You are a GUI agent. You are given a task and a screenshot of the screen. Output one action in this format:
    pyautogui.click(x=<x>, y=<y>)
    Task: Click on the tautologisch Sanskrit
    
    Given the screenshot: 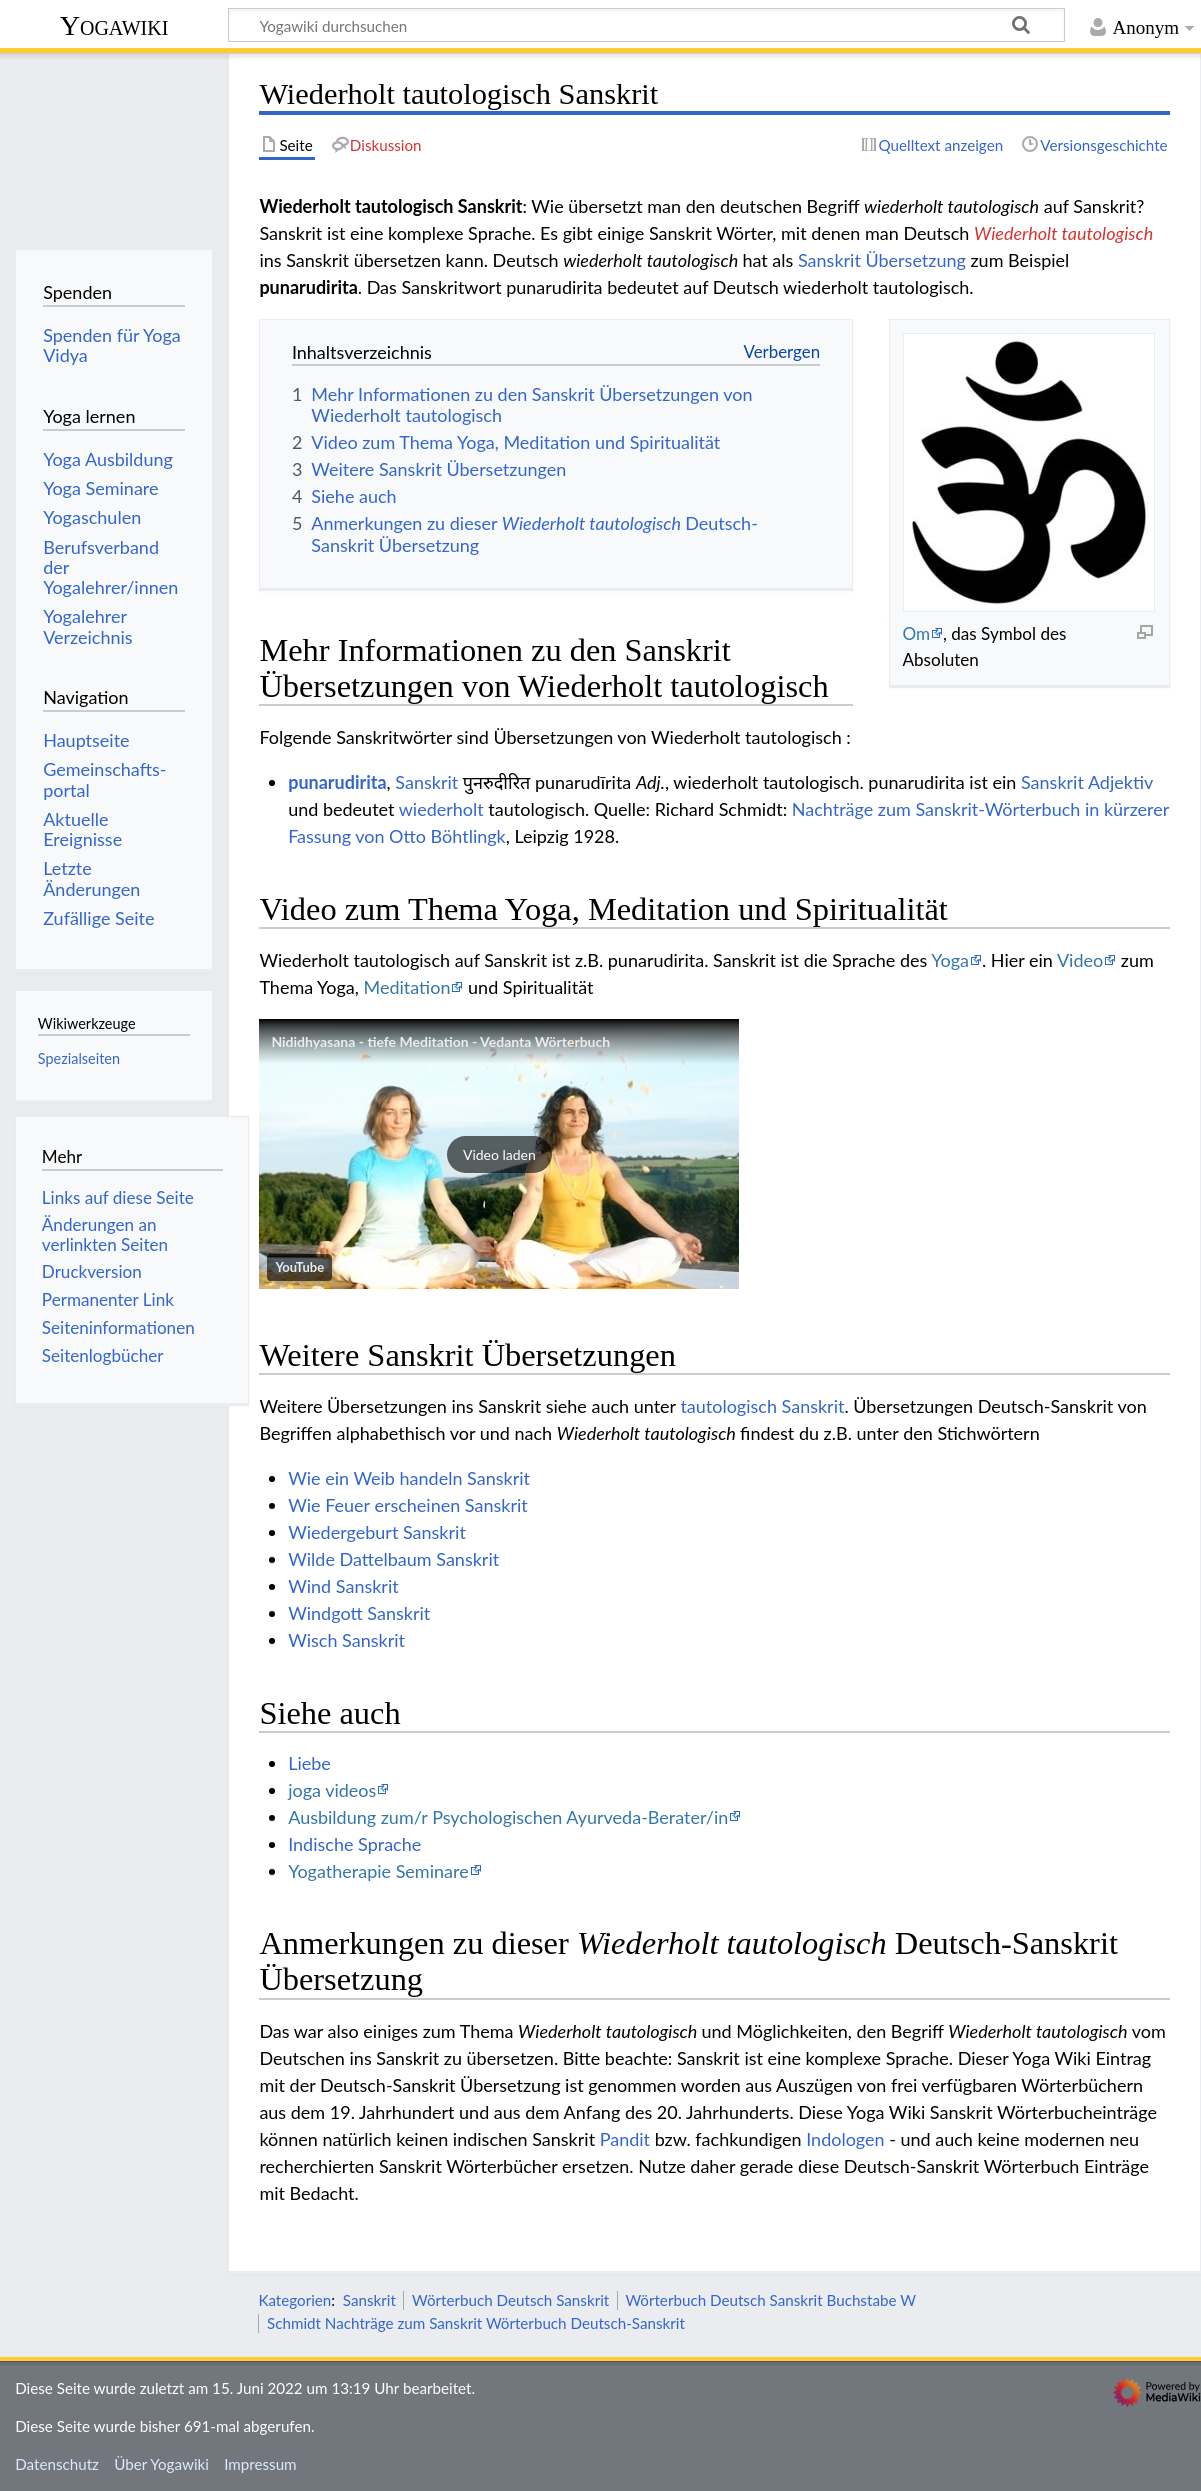 What is the action you would take?
    pyautogui.click(x=762, y=1406)
    